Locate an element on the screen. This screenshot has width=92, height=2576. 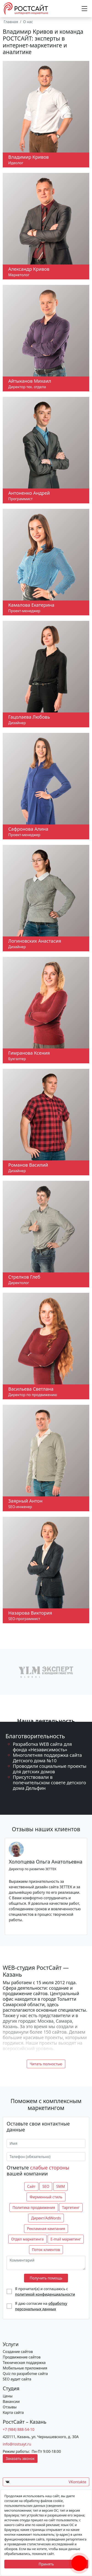
Рекламная кампания is located at coordinates (46, 2228).